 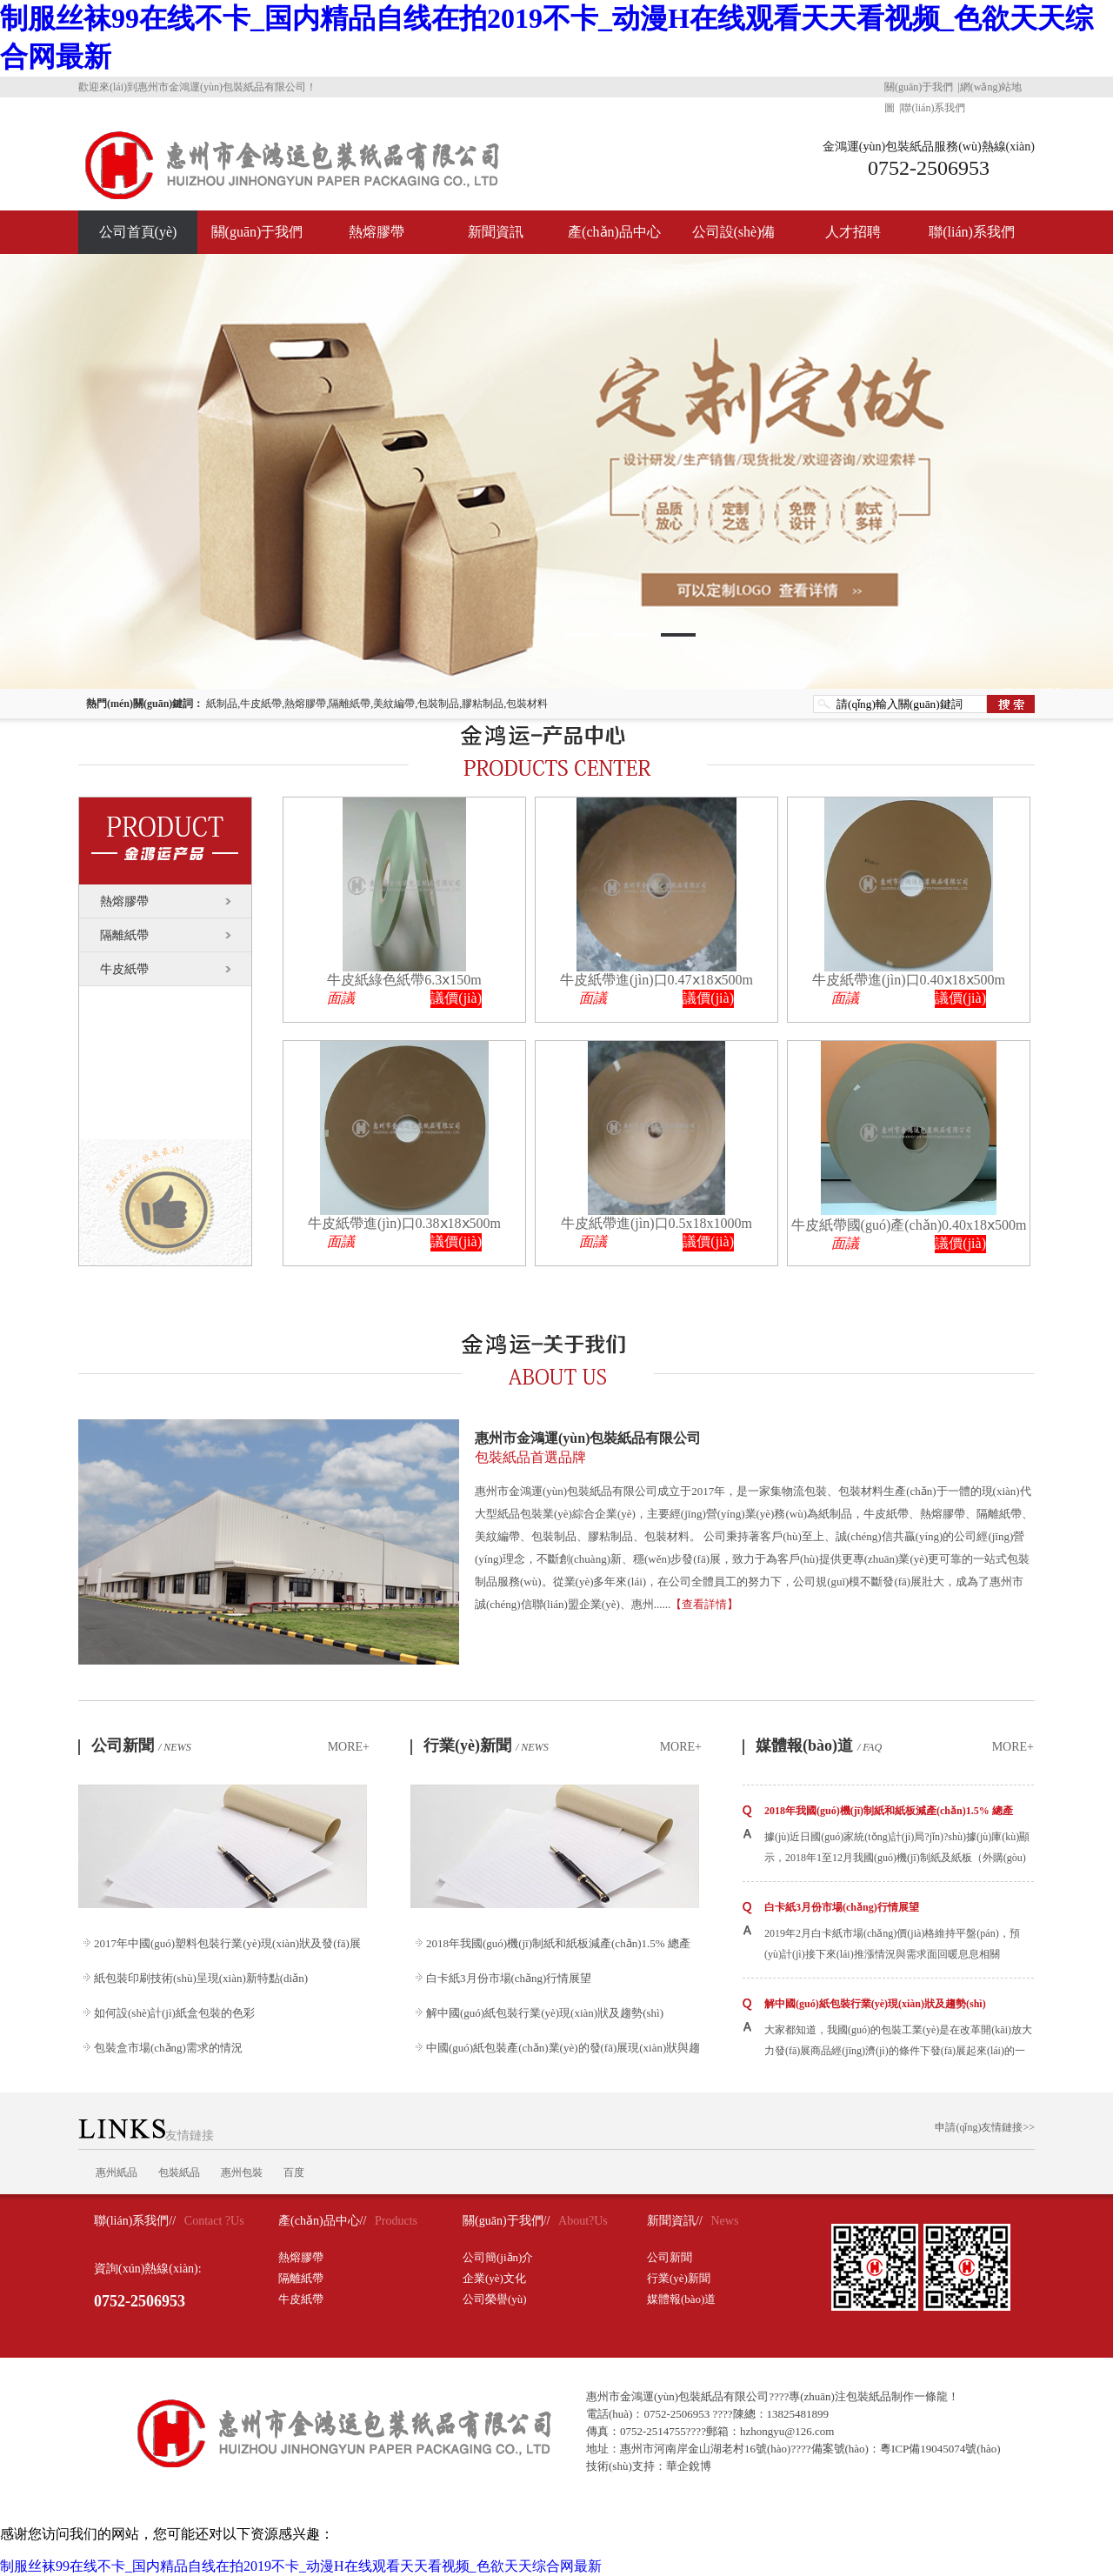 I want to click on 聯(lián)系我們//, so click(x=135, y=2220).